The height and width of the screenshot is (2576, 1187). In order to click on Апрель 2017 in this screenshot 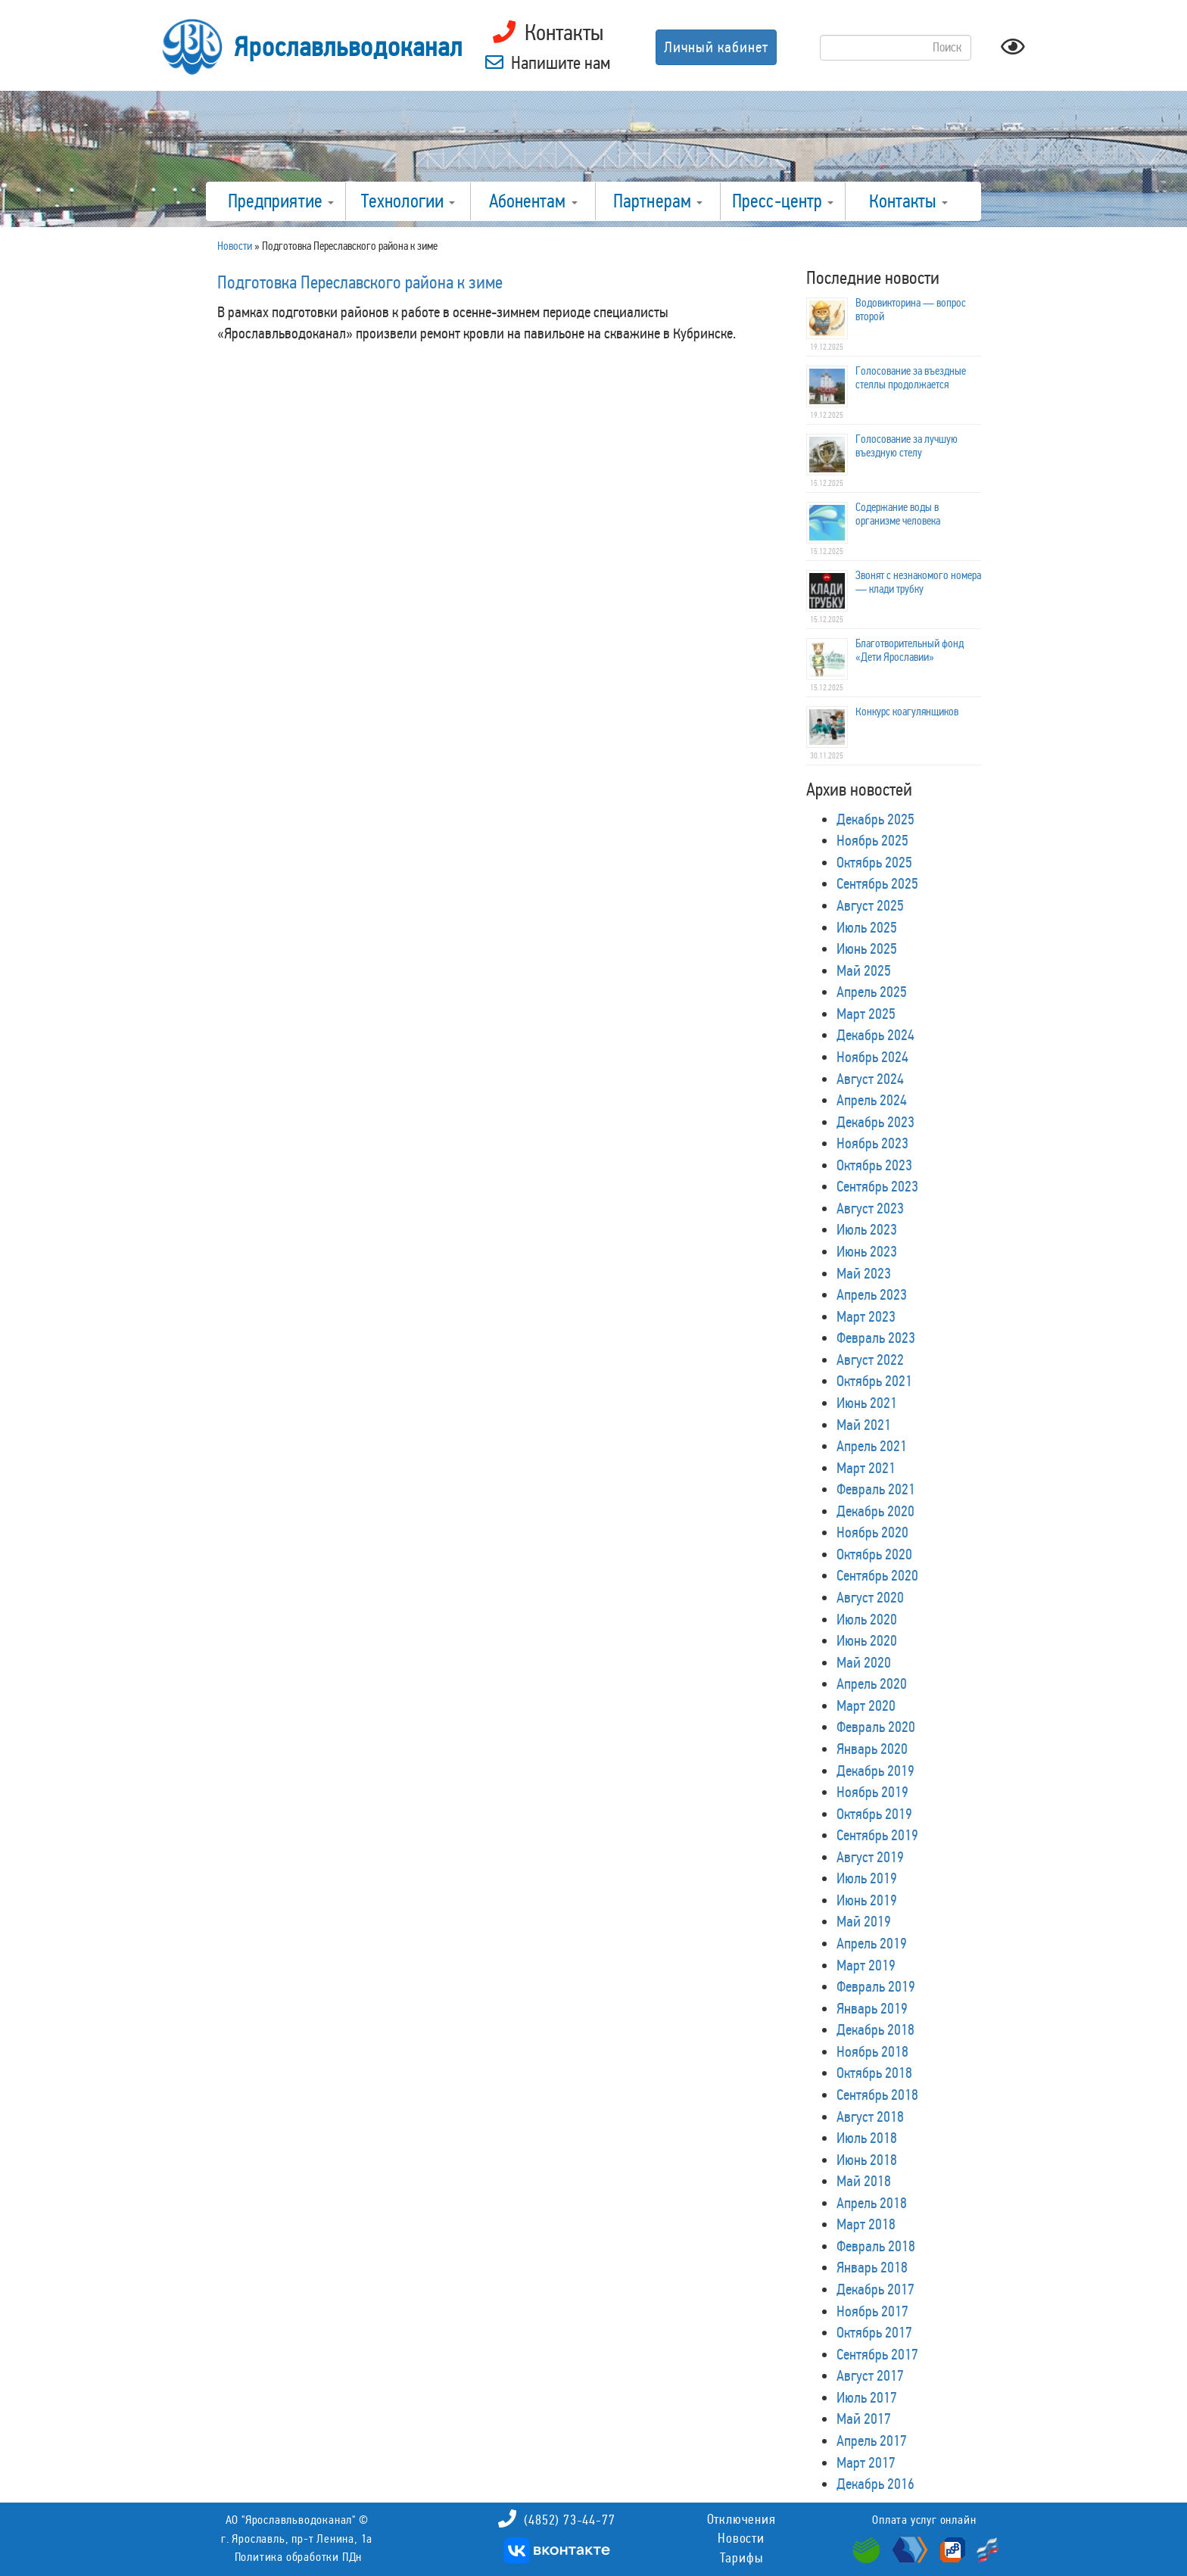, I will do `click(872, 2440)`.